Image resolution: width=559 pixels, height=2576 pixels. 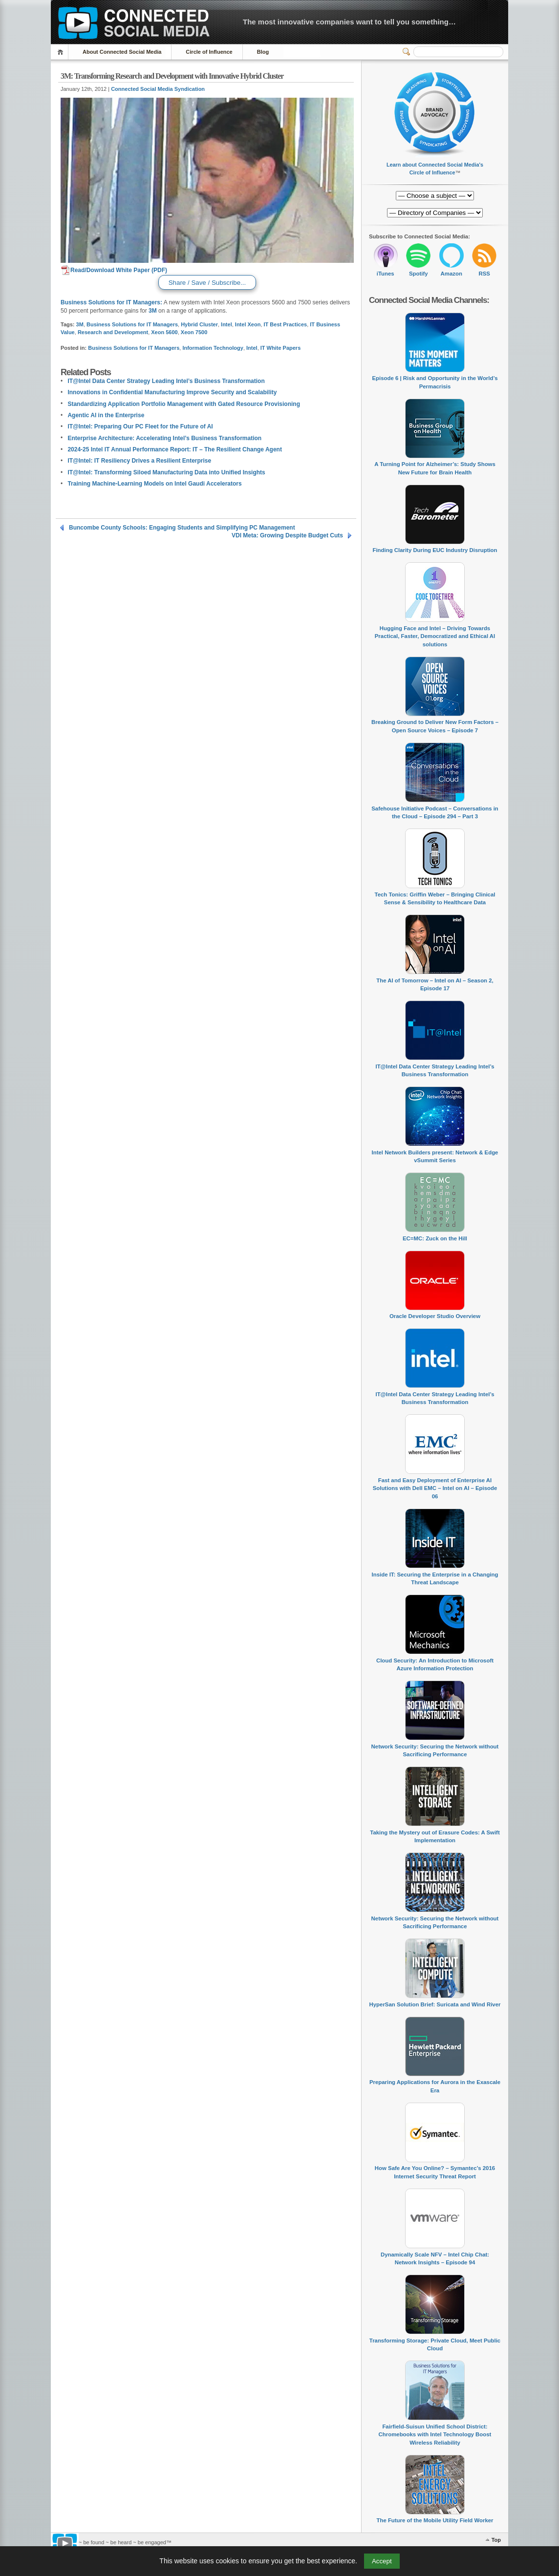 What do you see at coordinates (174, 449) in the screenshot?
I see `2024-25 Intel IT Annual Performance Report: IT – The Resilient Change Agent` at bounding box center [174, 449].